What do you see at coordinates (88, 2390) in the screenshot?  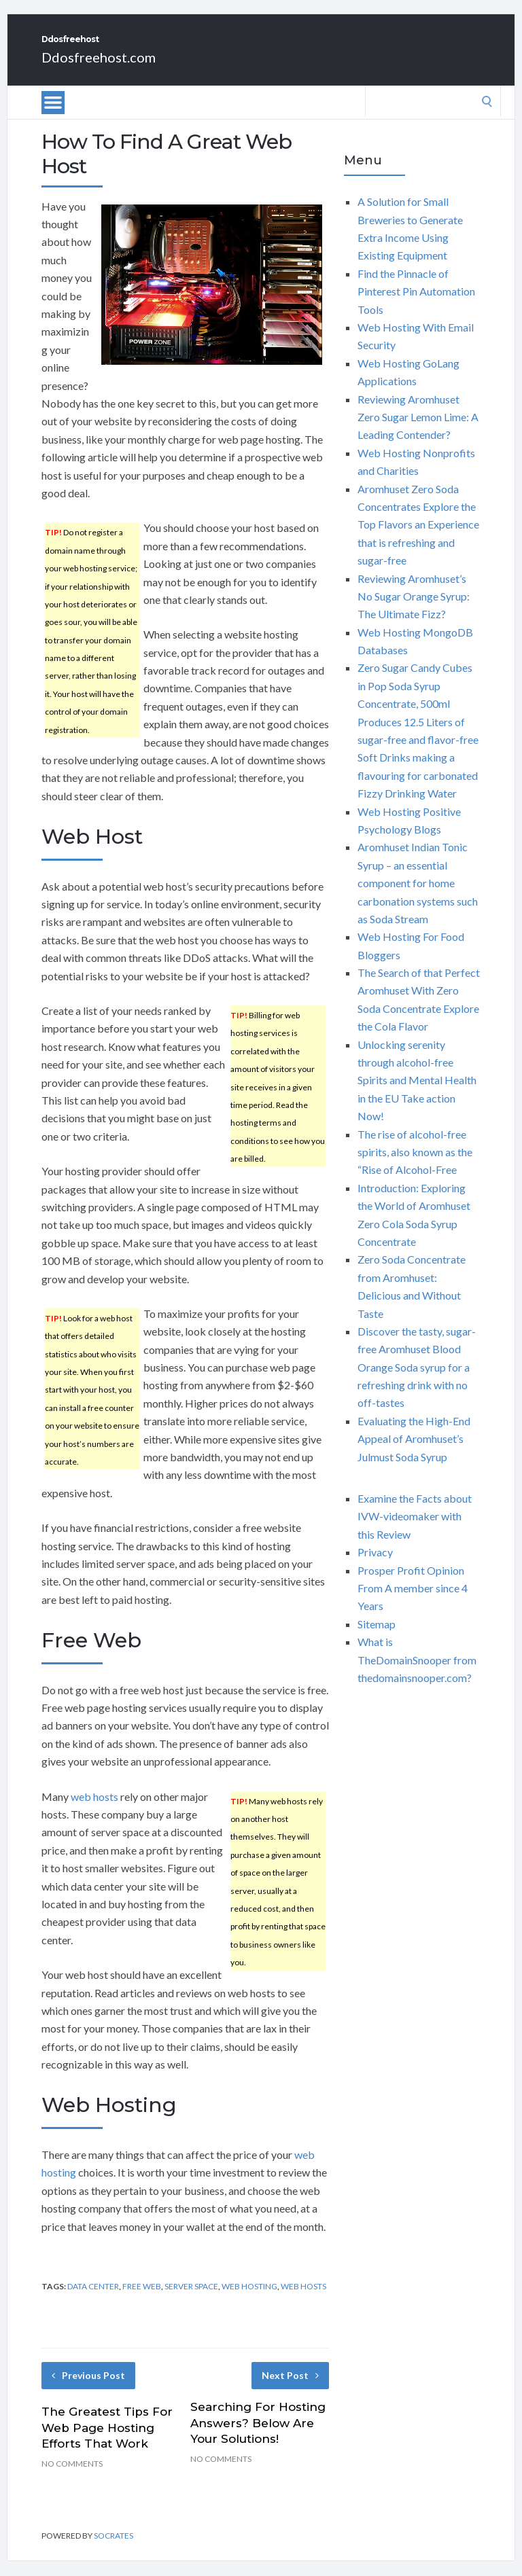 I see `Previous Post` at bounding box center [88, 2390].